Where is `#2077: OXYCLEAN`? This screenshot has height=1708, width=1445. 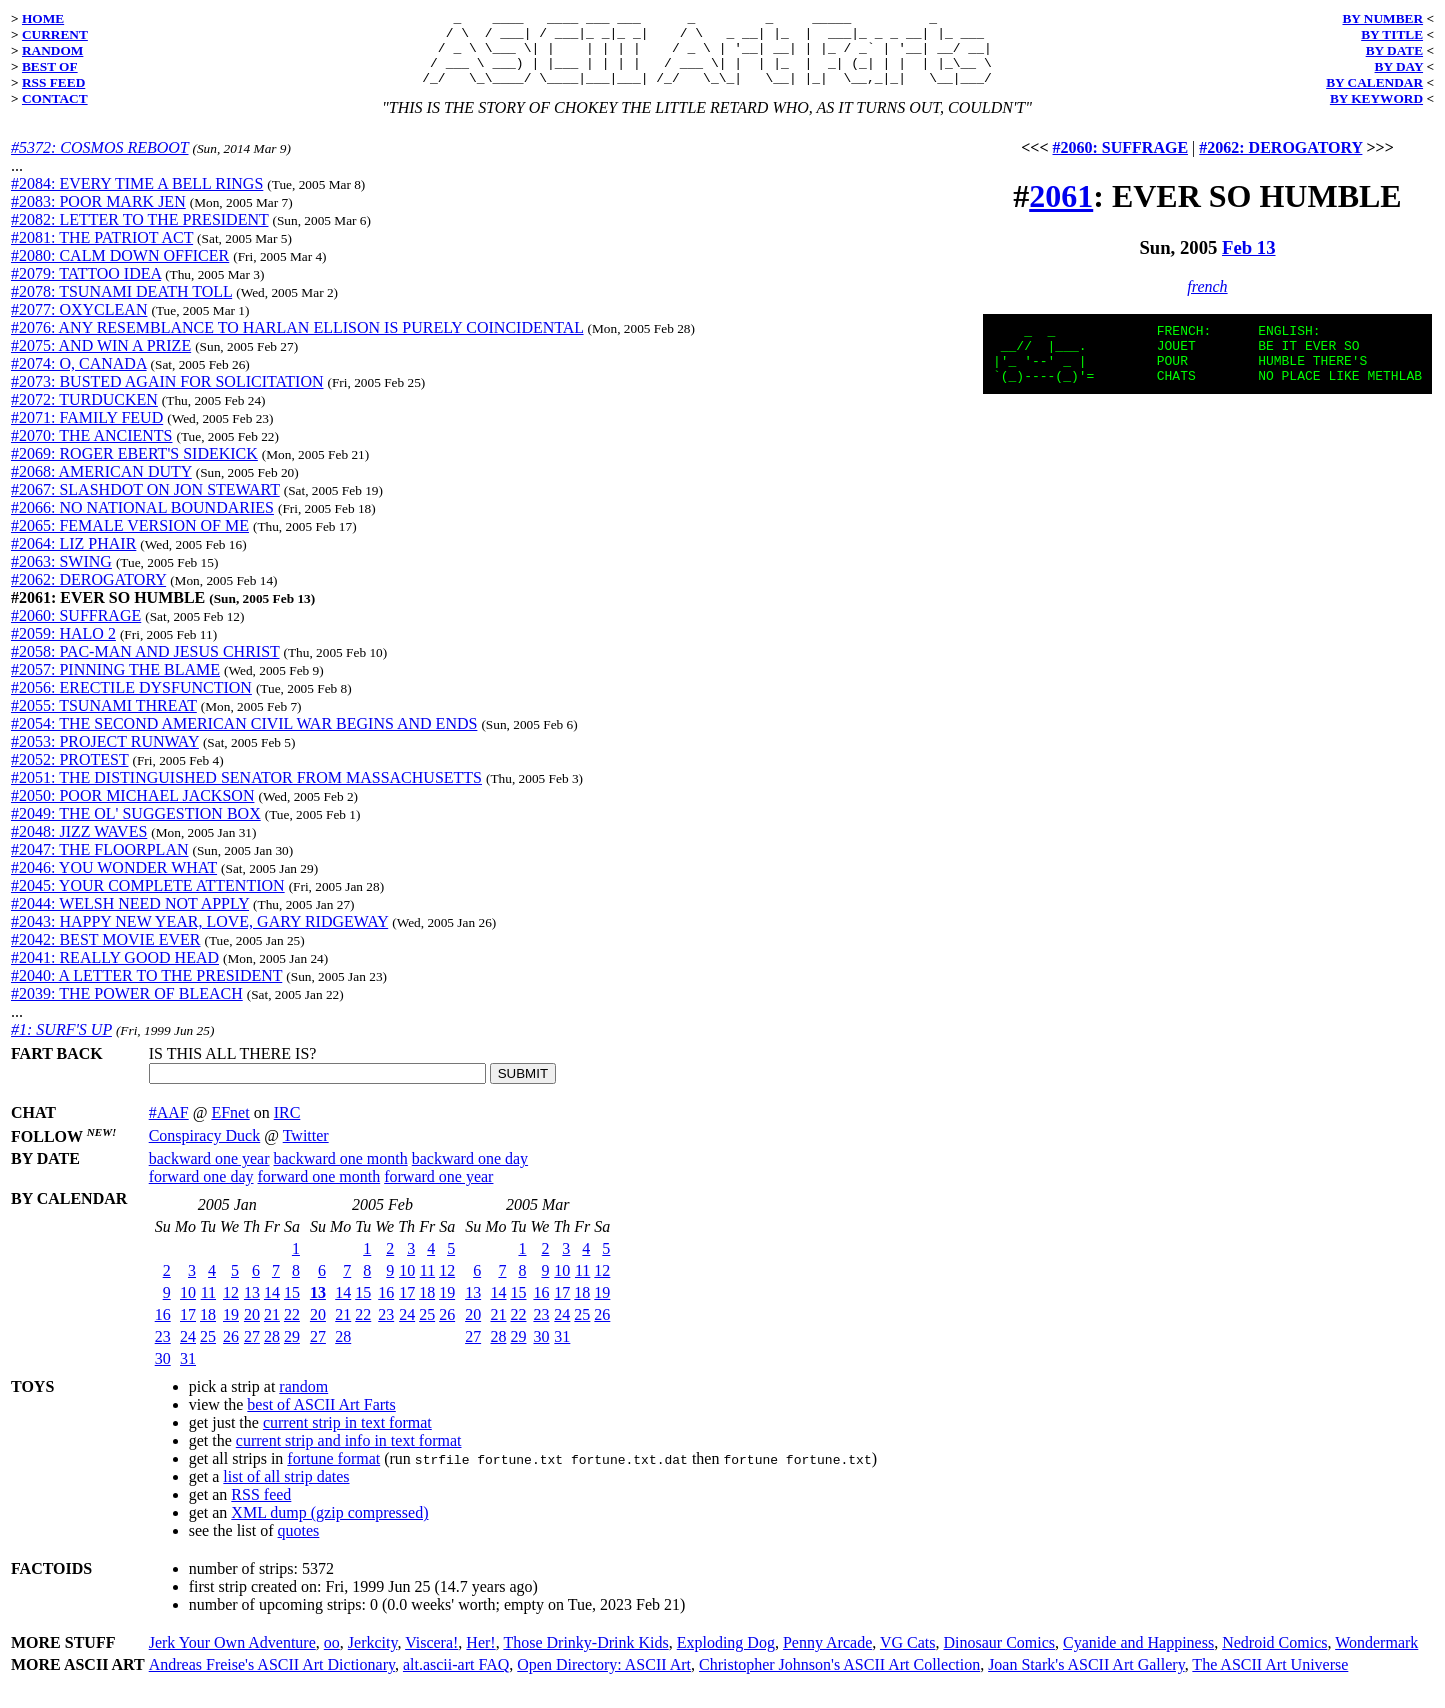 #2077: OXYCLEAN is located at coordinates (79, 324).